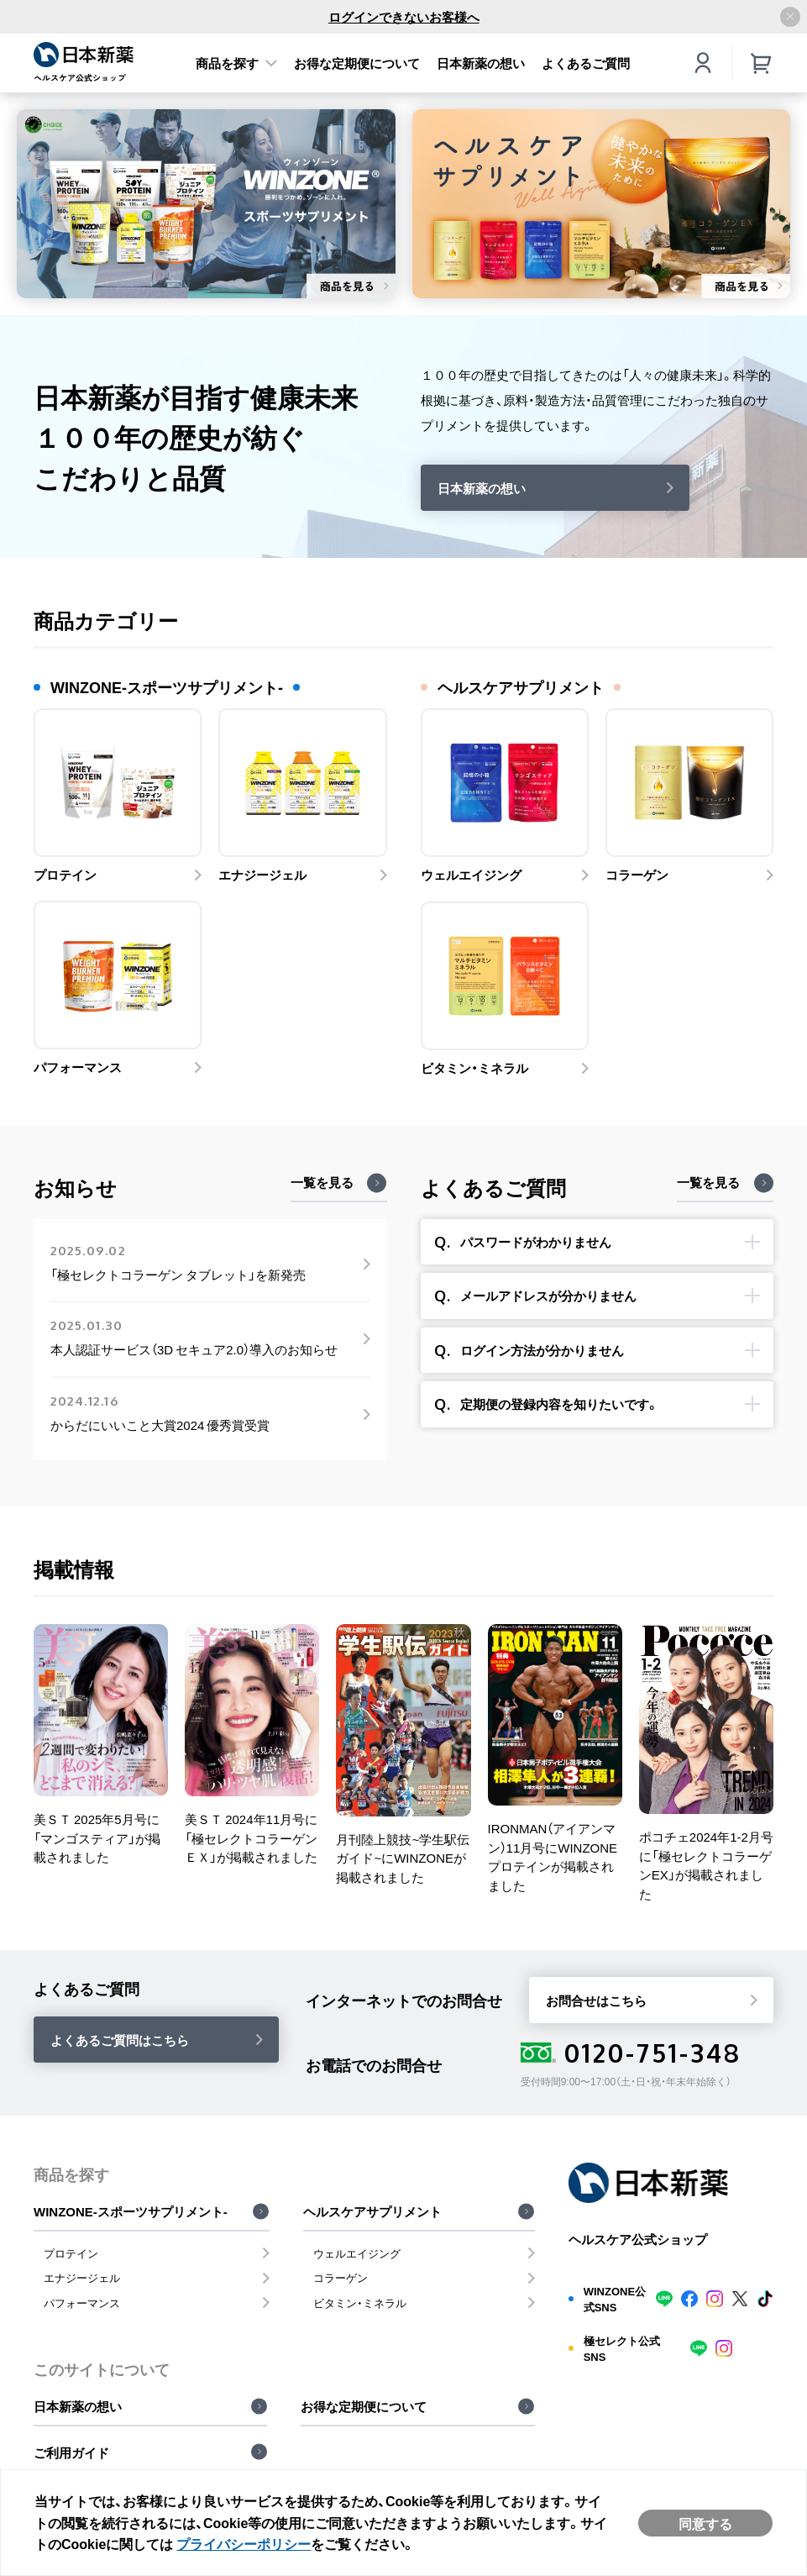  I want to click on ヘルスケアサプリメント, so click(372, 2211).